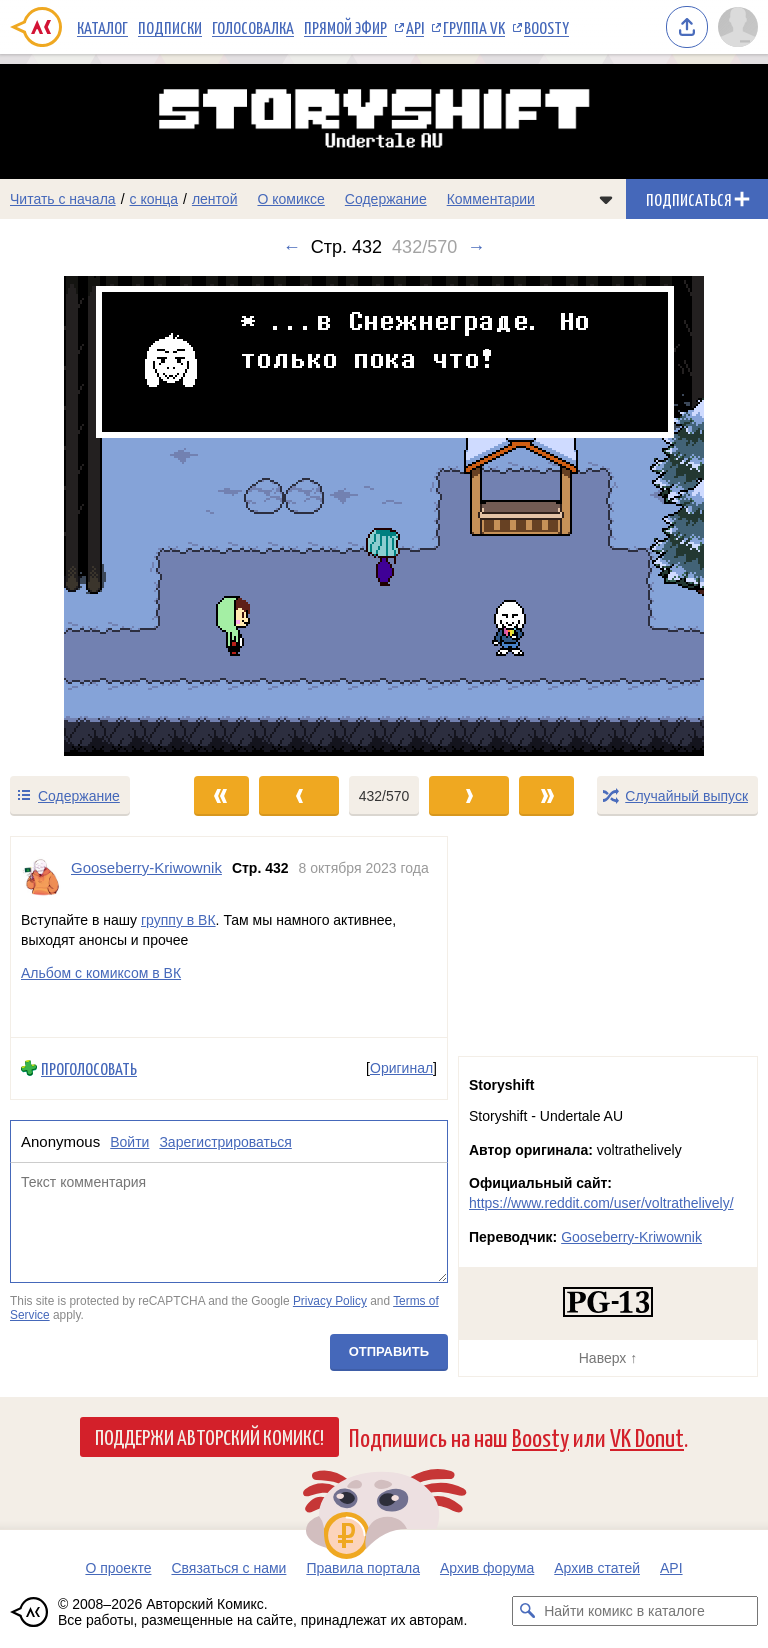 The image size is (768, 1648). What do you see at coordinates (330, 1301) in the screenshot?
I see `Privacy Policy` at bounding box center [330, 1301].